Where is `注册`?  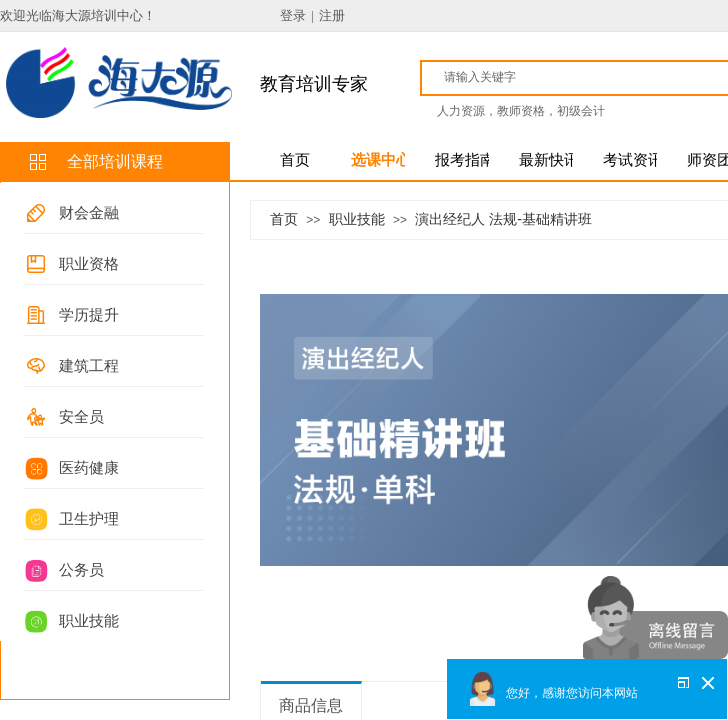
注册 is located at coordinates (332, 15).